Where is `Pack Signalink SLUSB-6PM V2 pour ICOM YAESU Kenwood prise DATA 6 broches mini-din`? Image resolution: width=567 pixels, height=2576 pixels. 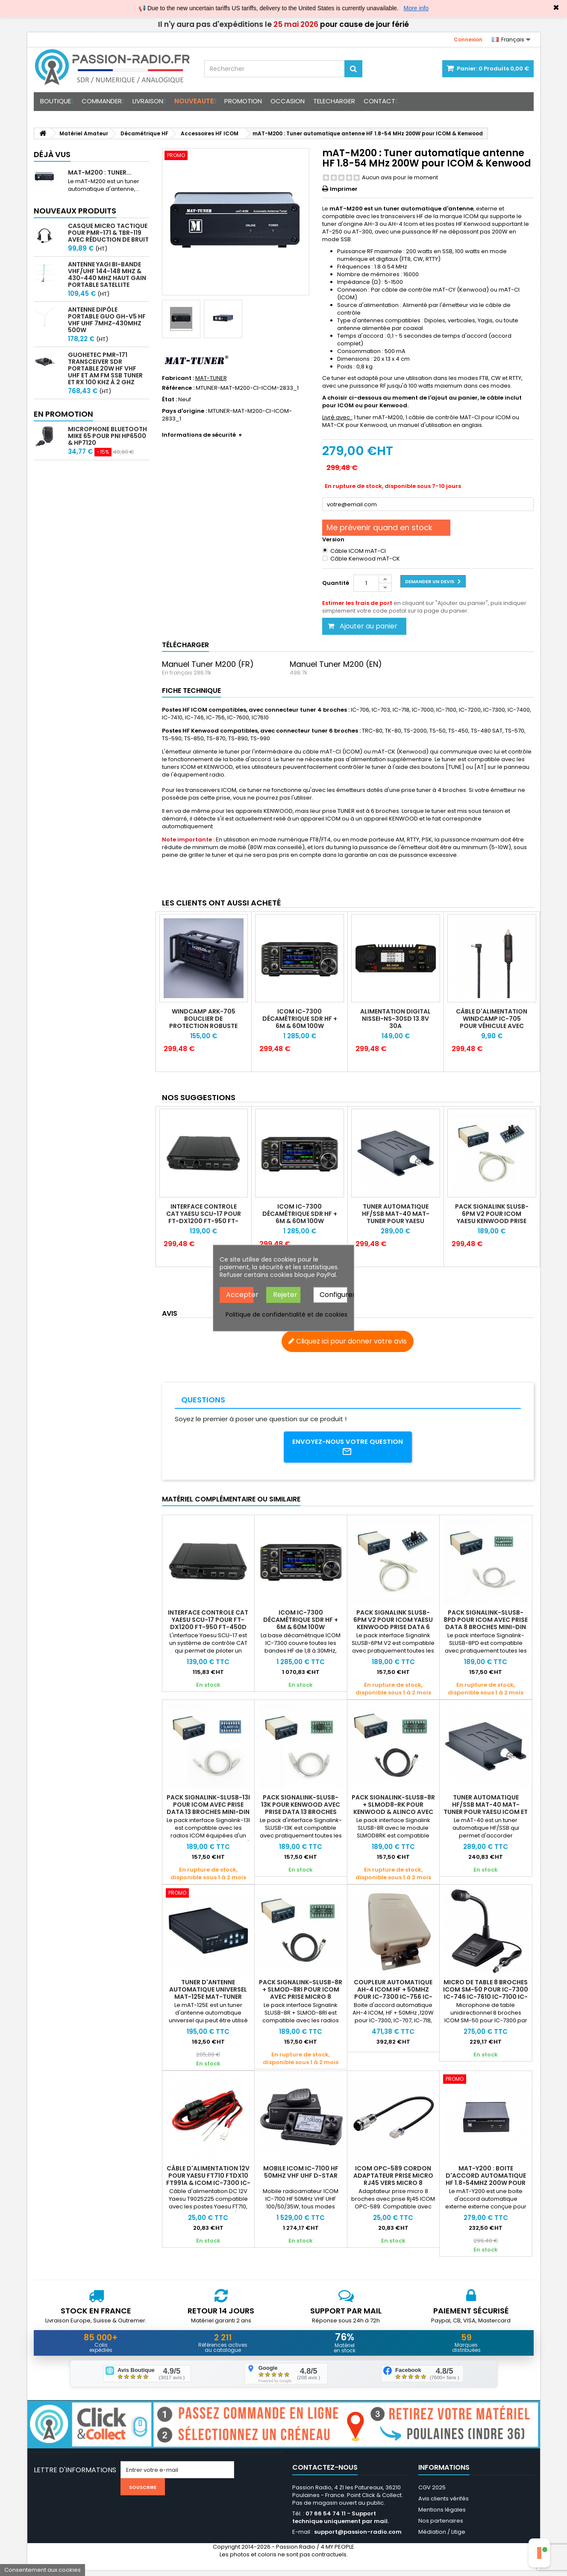
Pack Signalink SLUSB-6PM V2 pour ICOM YAESU Kenwood prise DATA 6 broches mini-din is located at coordinates (492, 1221).